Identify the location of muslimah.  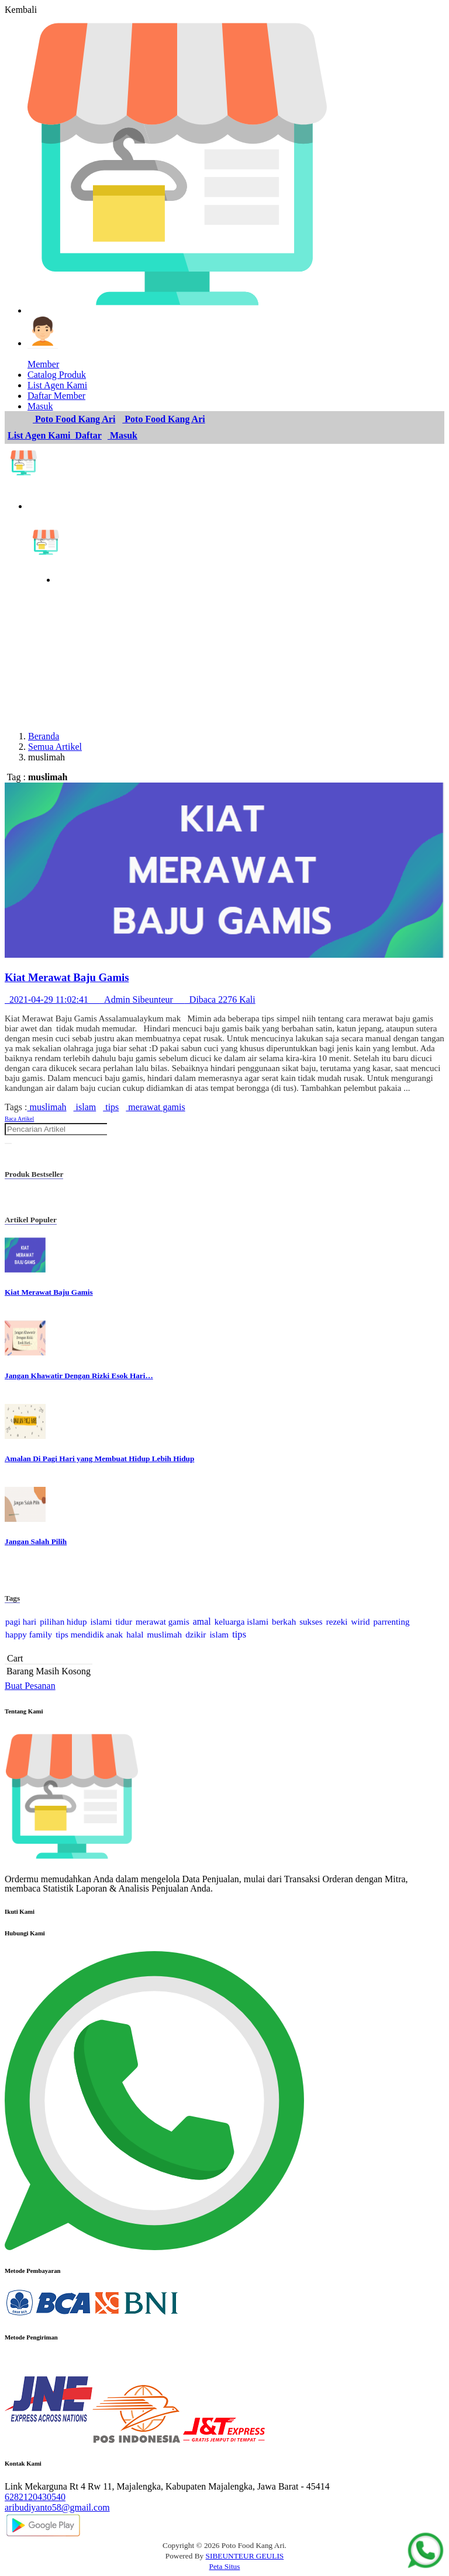
(46, 1107).